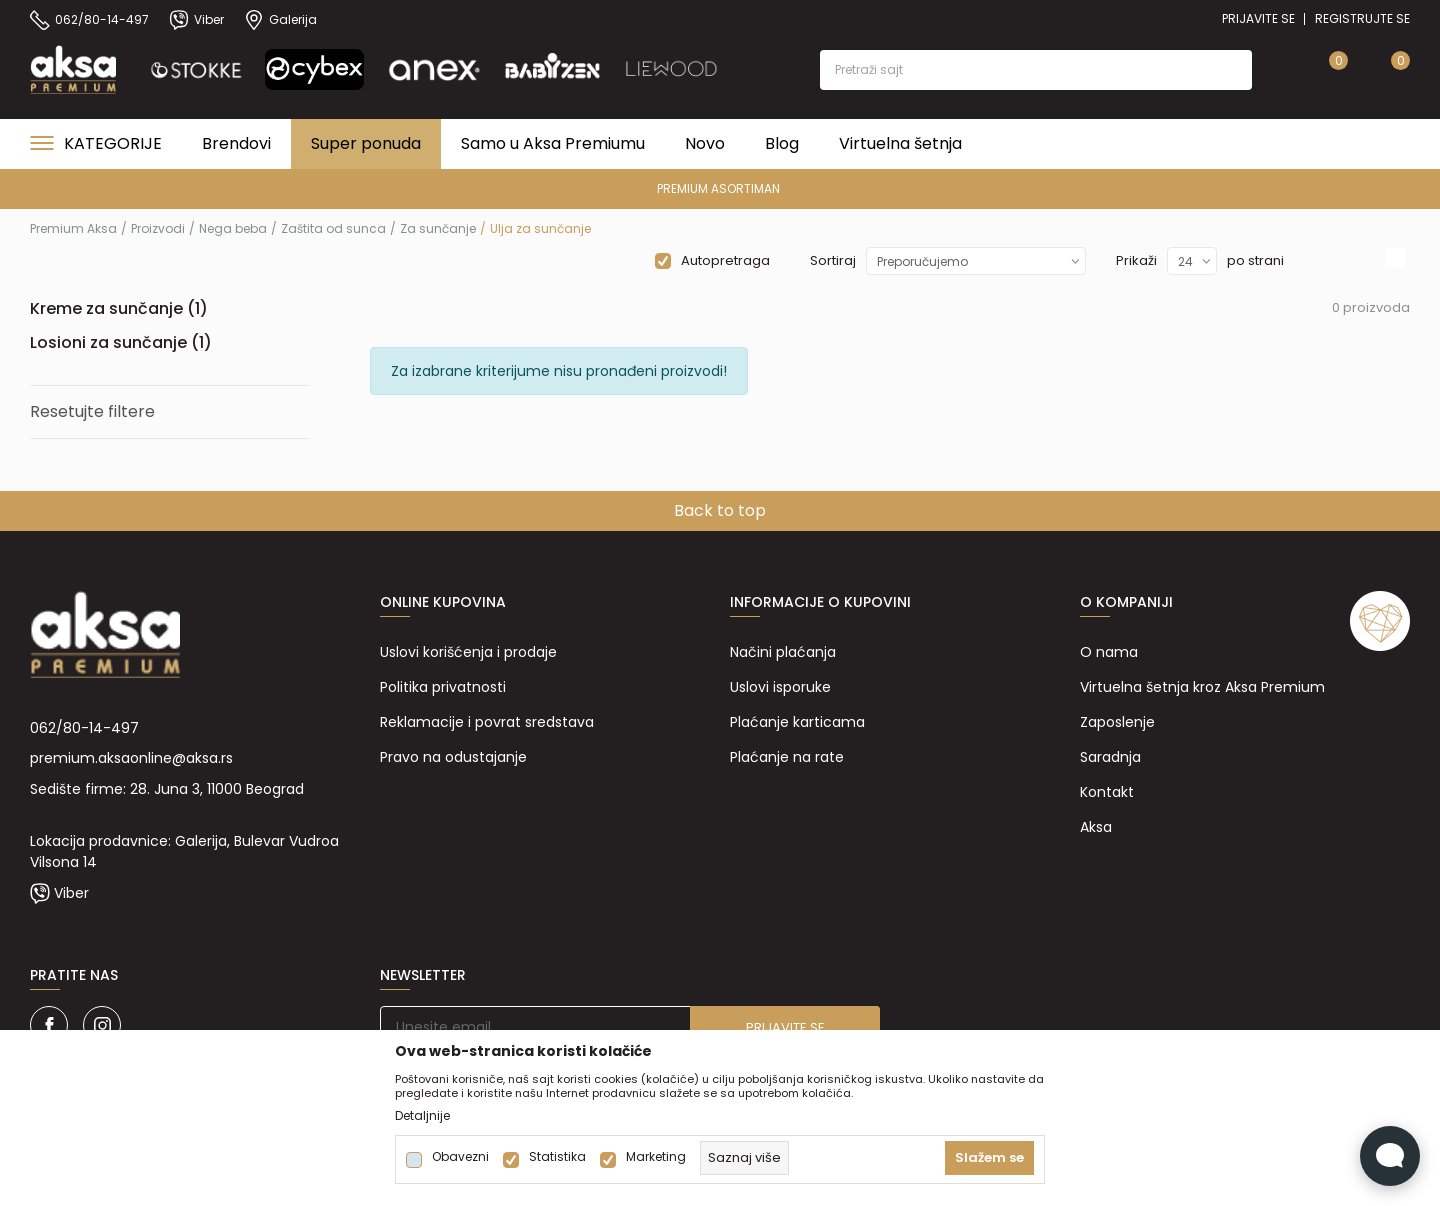 The width and height of the screenshot is (1440, 1206). Describe the element at coordinates (557, 1157) in the screenshot. I see `Statistika` at that location.